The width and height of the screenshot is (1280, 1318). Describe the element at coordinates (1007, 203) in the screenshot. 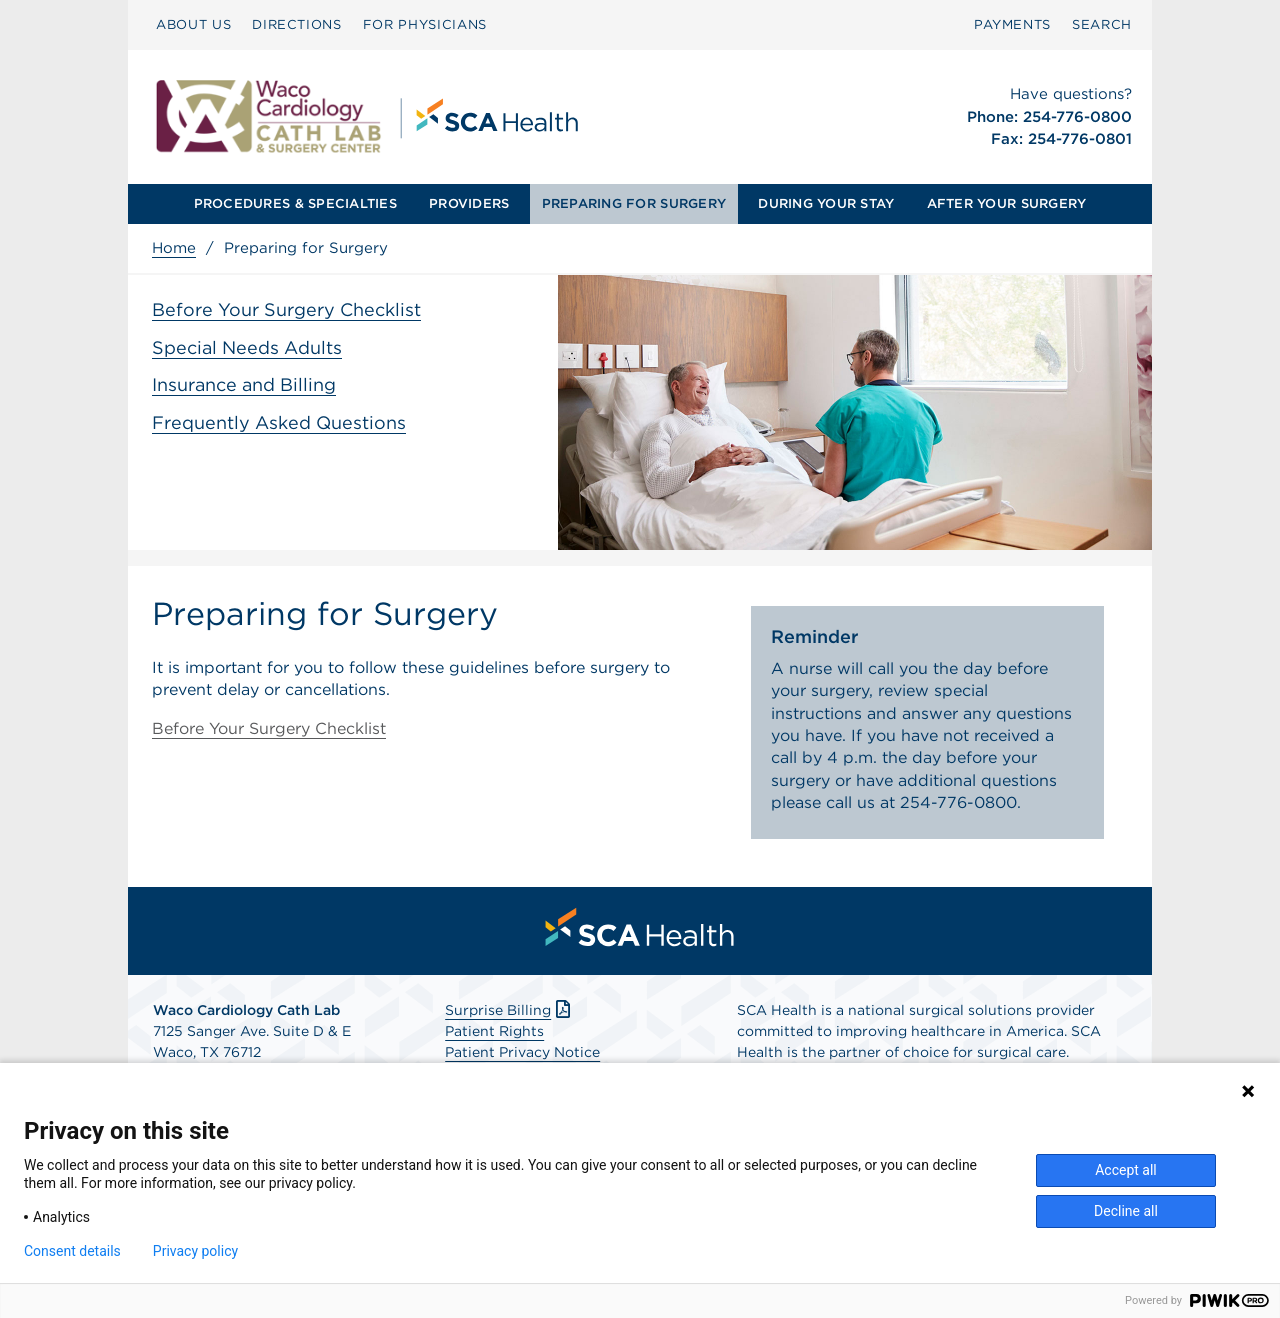

I see `AFTER YOUR SURGERY` at that location.